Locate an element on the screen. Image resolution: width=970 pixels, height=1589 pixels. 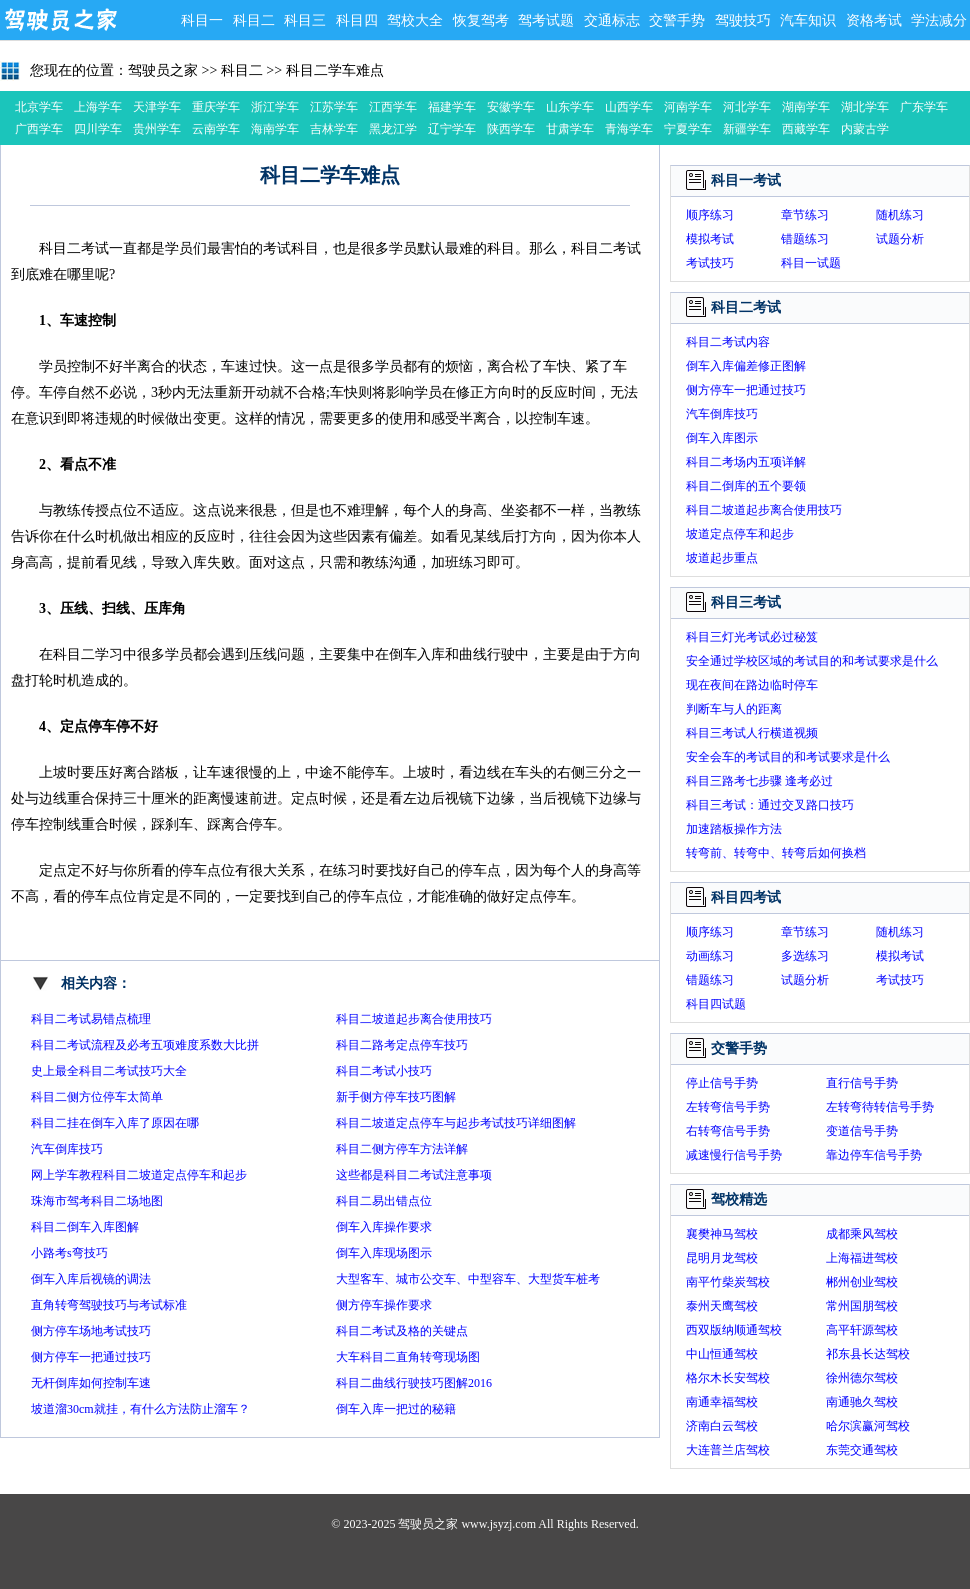
广东学车 is located at coordinates (924, 107).